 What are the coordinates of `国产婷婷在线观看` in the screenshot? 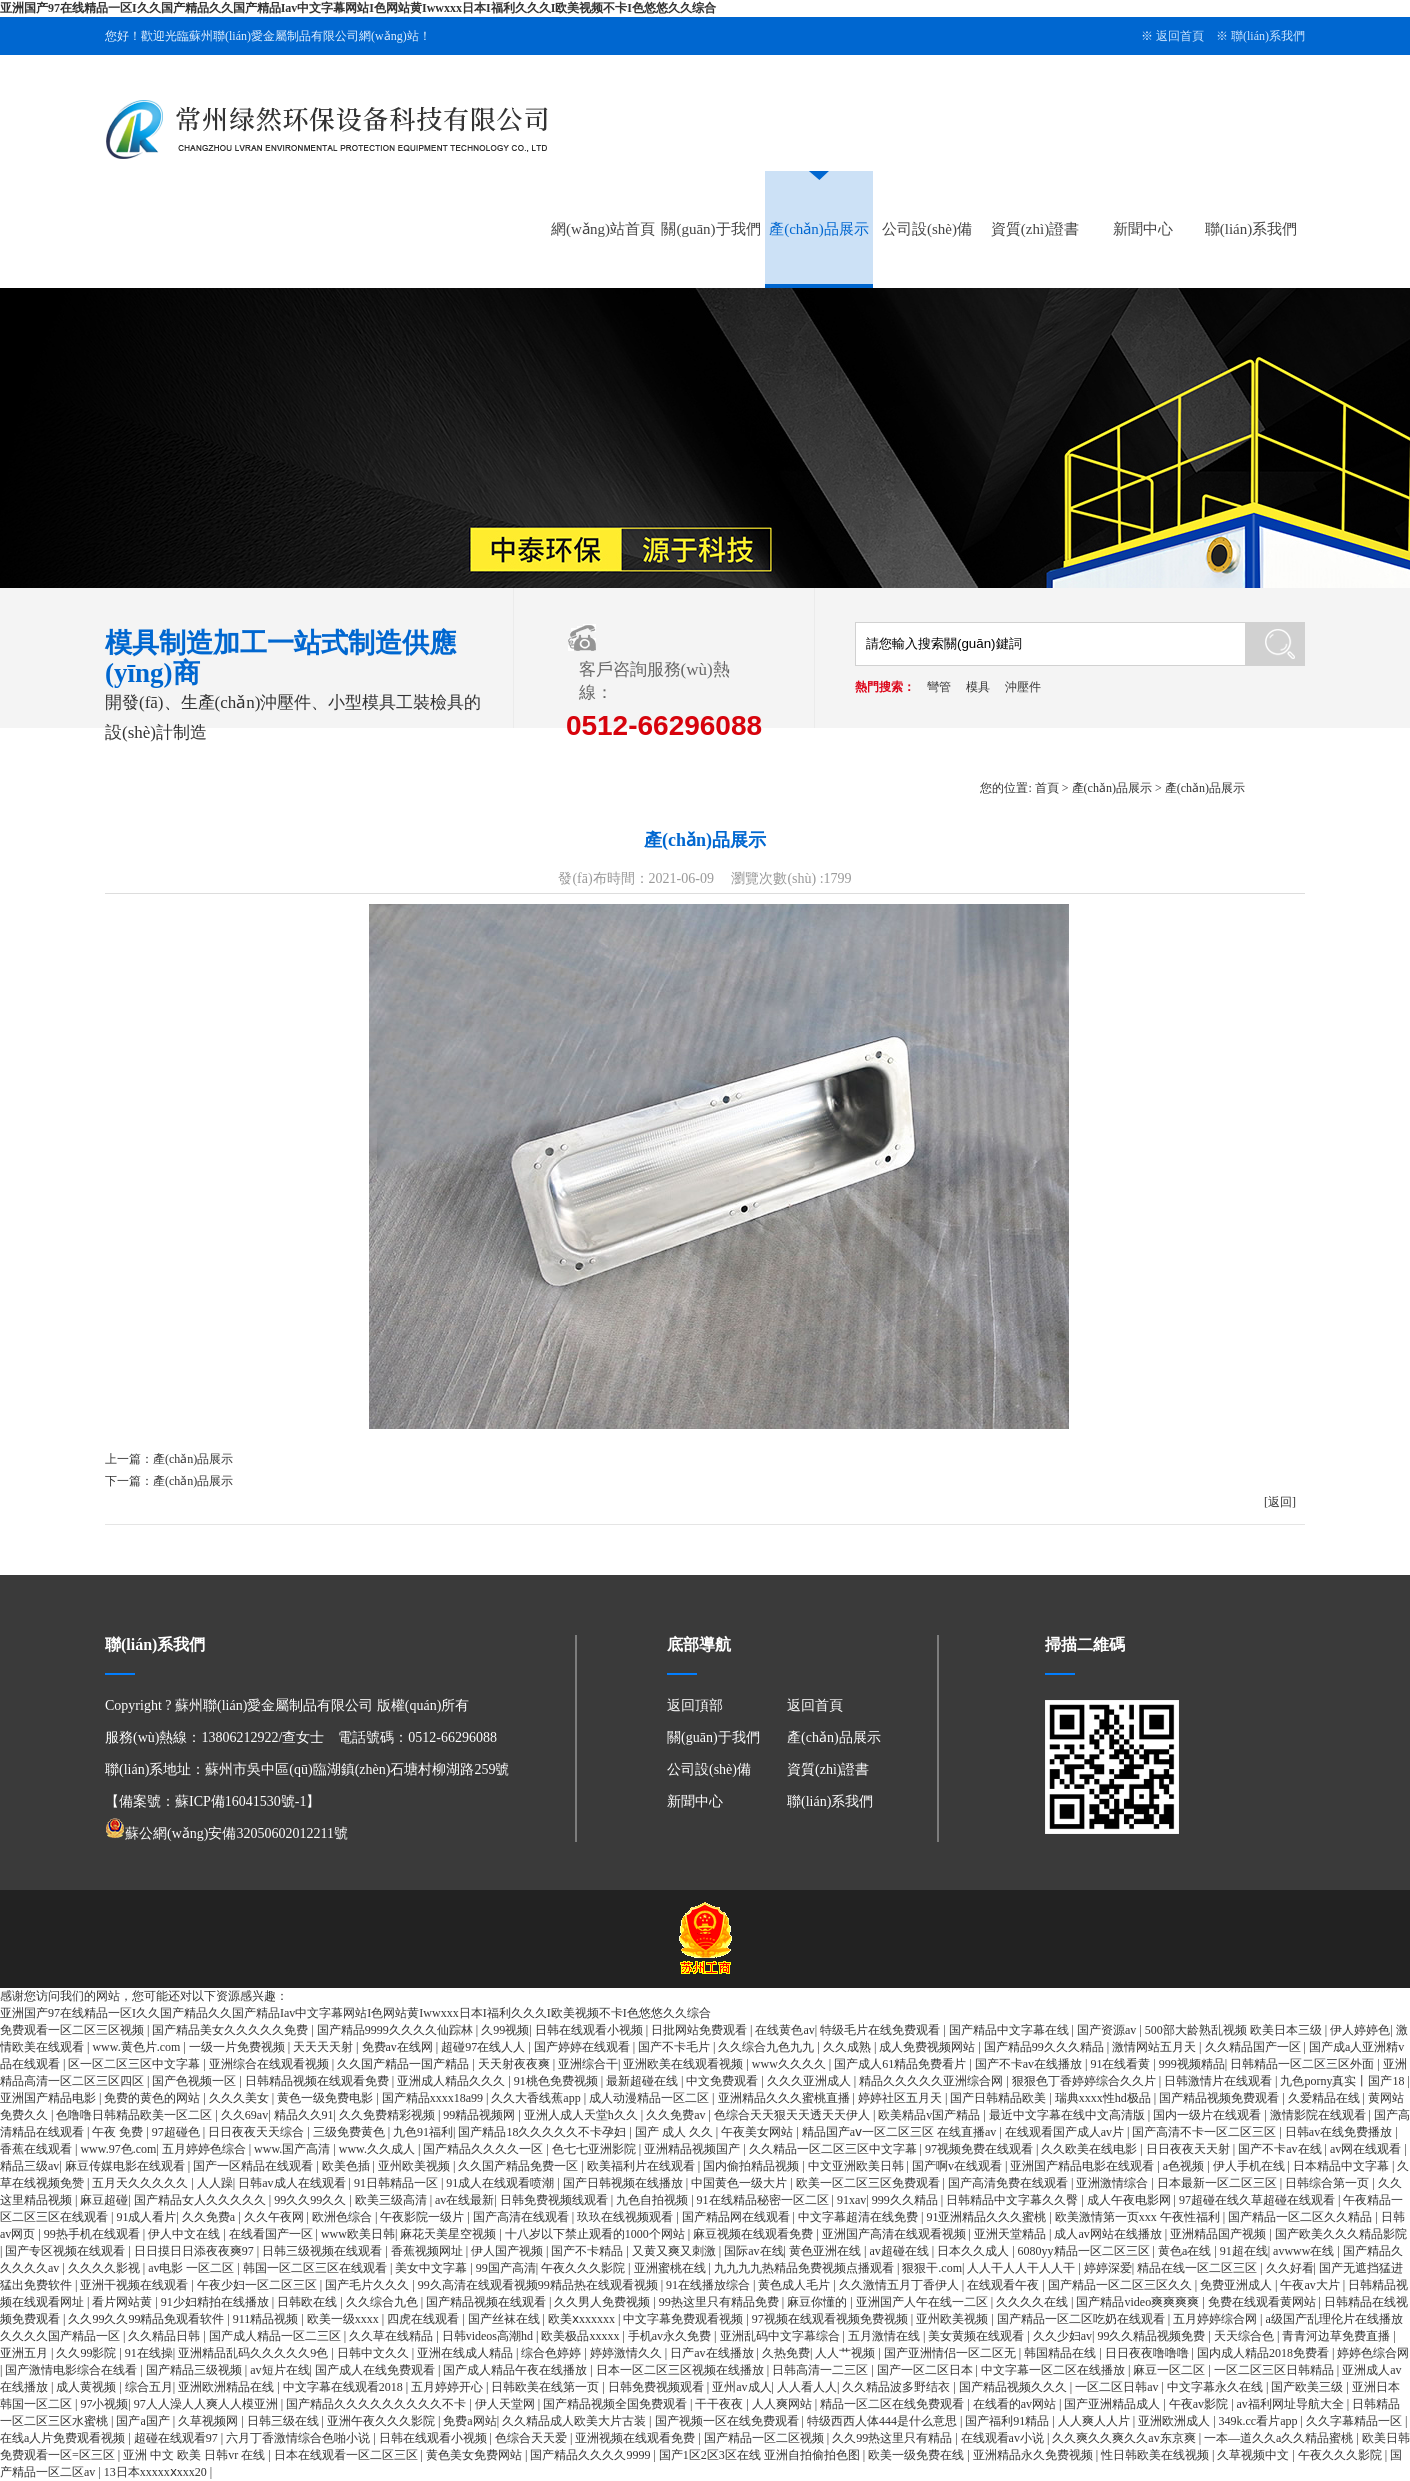 It's located at (583, 2047).